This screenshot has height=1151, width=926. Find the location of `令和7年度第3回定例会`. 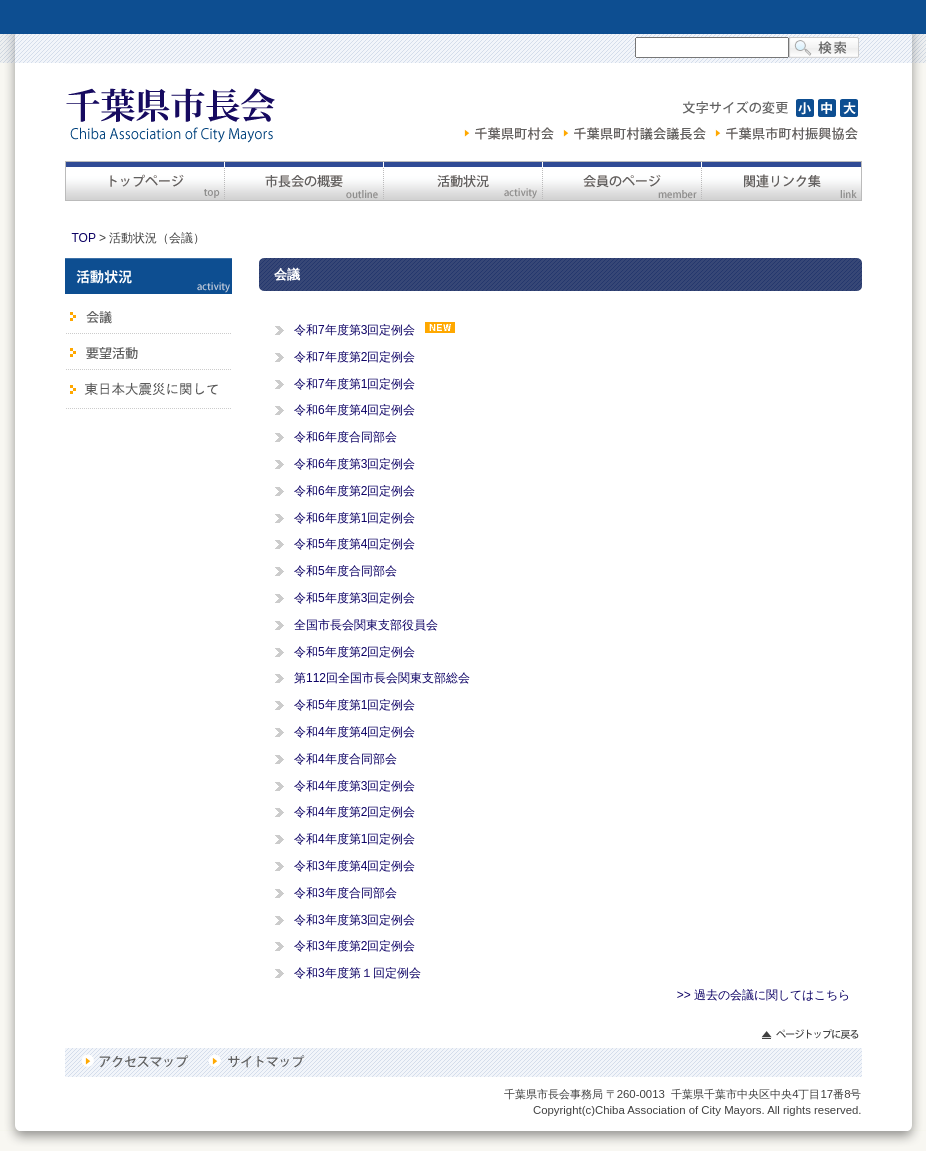

令和7年度第3回定例会 is located at coordinates (354, 330).